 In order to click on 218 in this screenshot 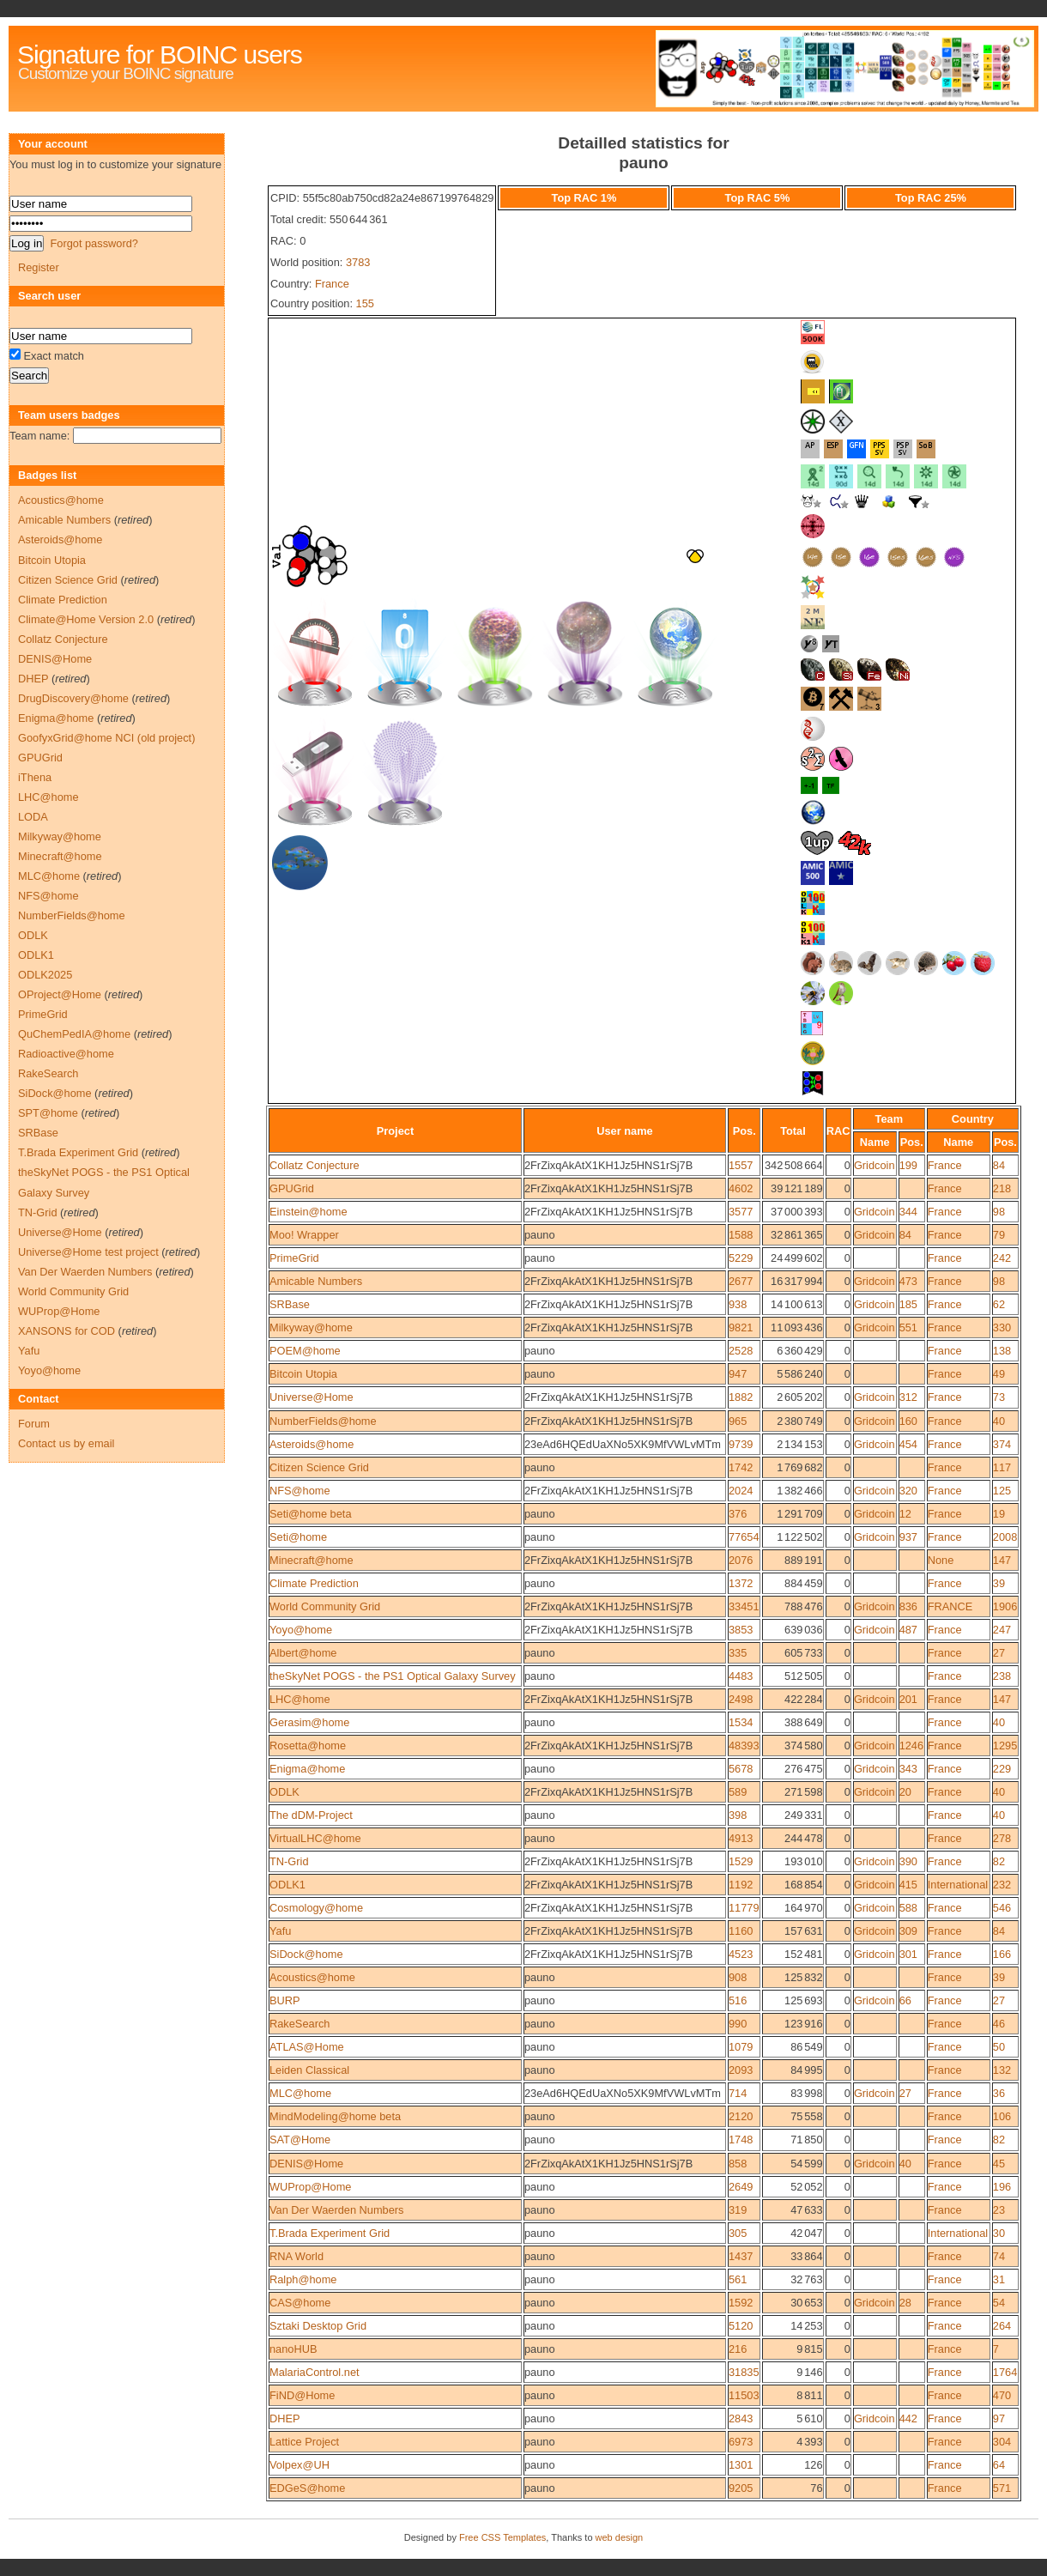, I will do `click(1002, 1188)`.